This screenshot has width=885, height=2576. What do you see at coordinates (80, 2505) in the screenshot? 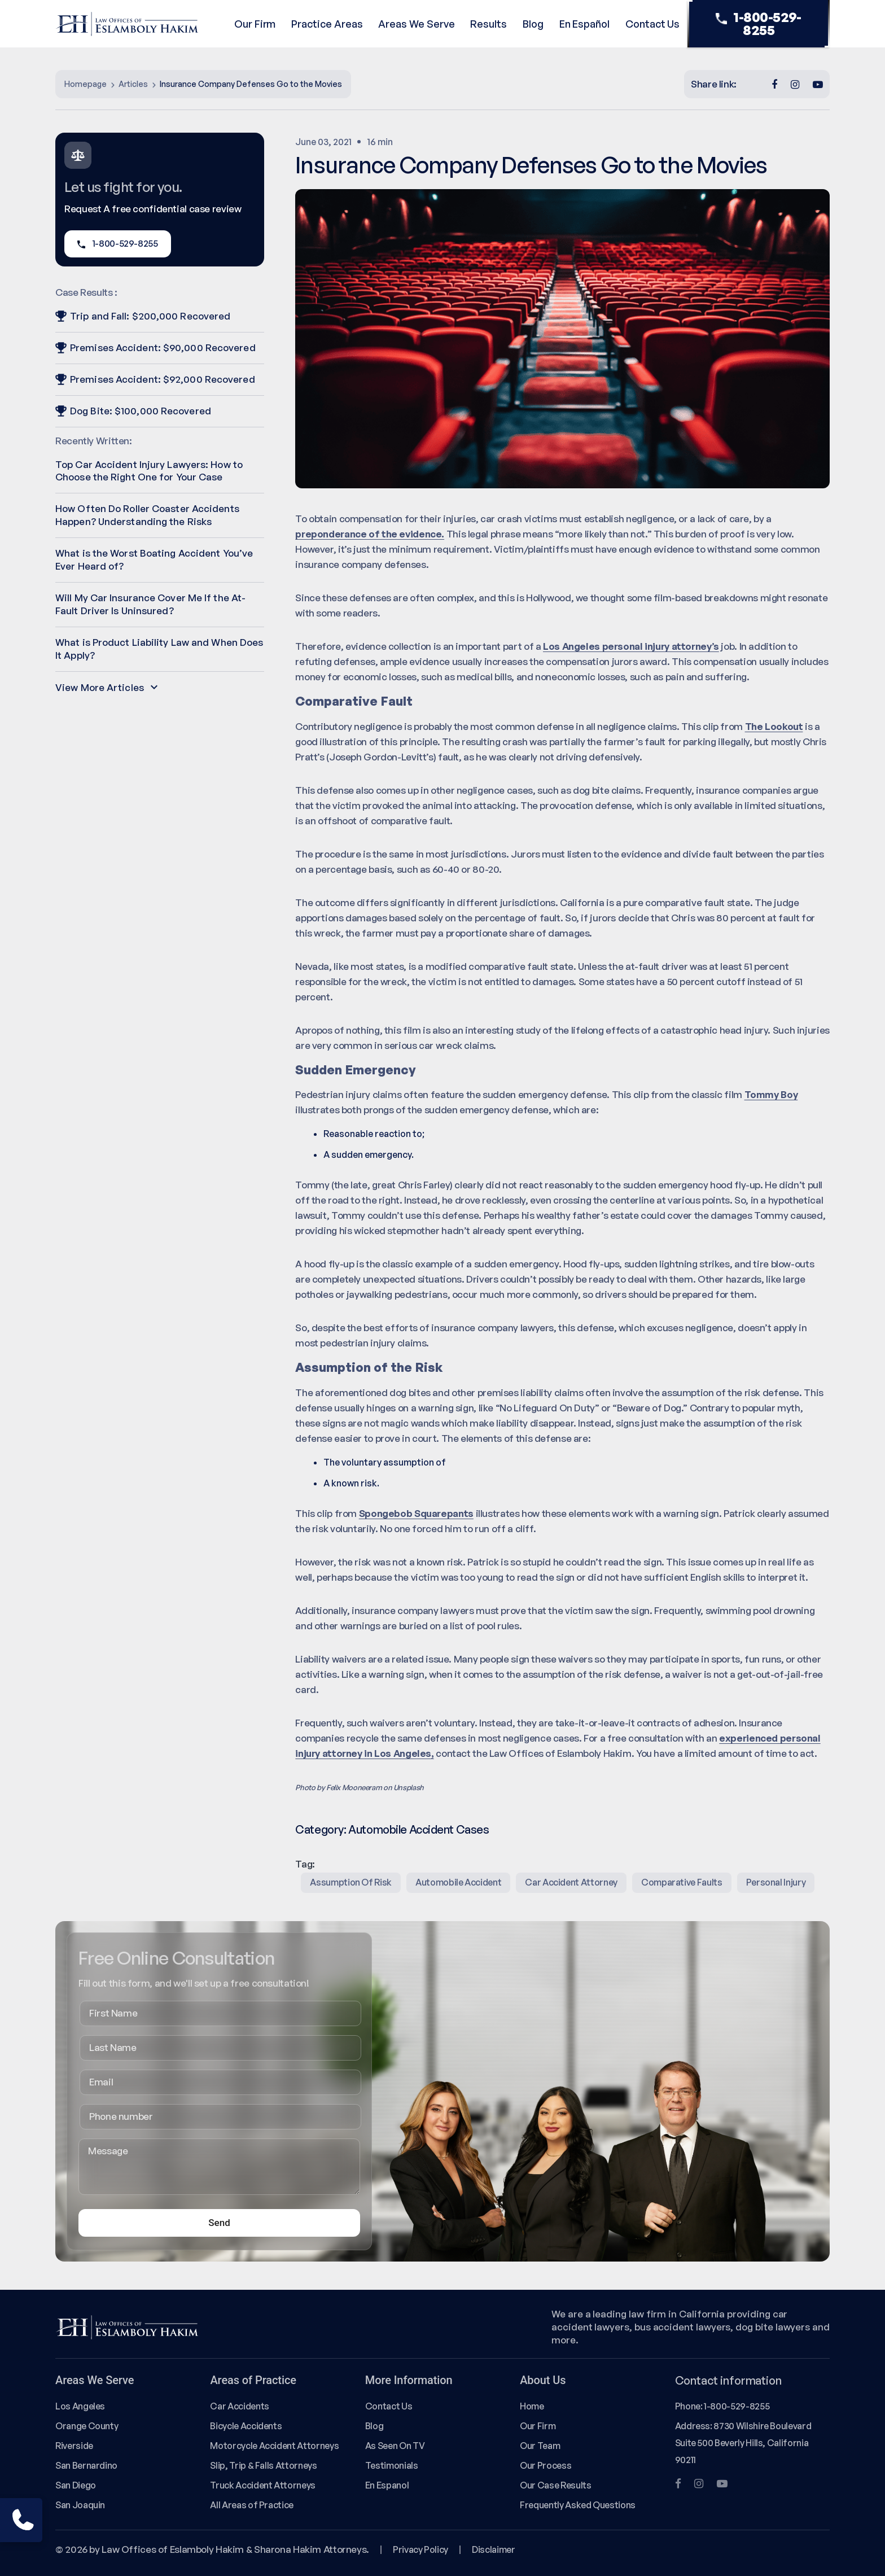
I see `San Joaquin` at bounding box center [80, 2505].